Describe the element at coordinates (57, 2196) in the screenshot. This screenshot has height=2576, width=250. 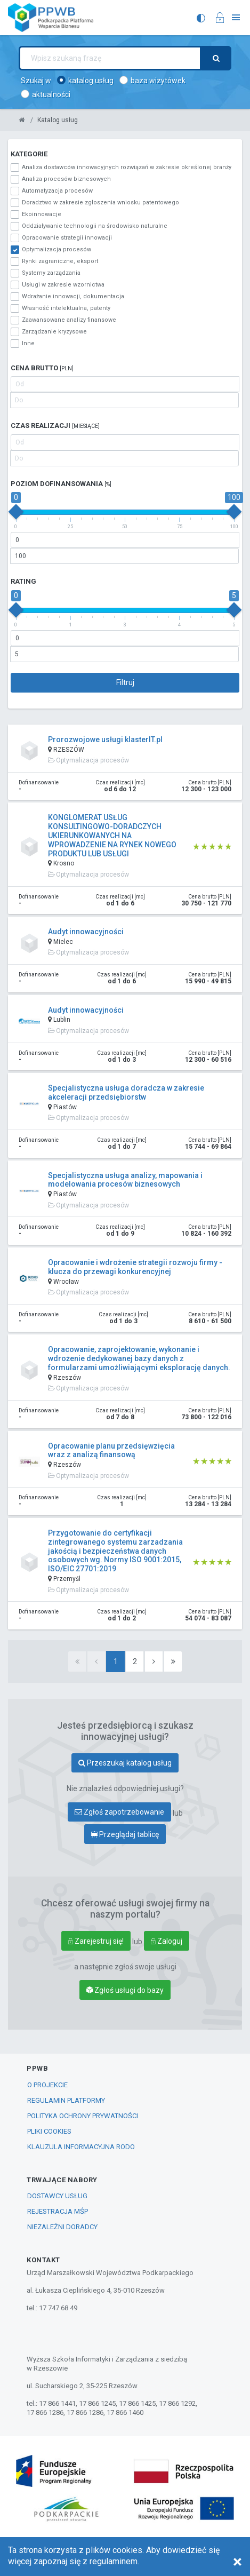
I see `Dostawcy Usług` at that location.